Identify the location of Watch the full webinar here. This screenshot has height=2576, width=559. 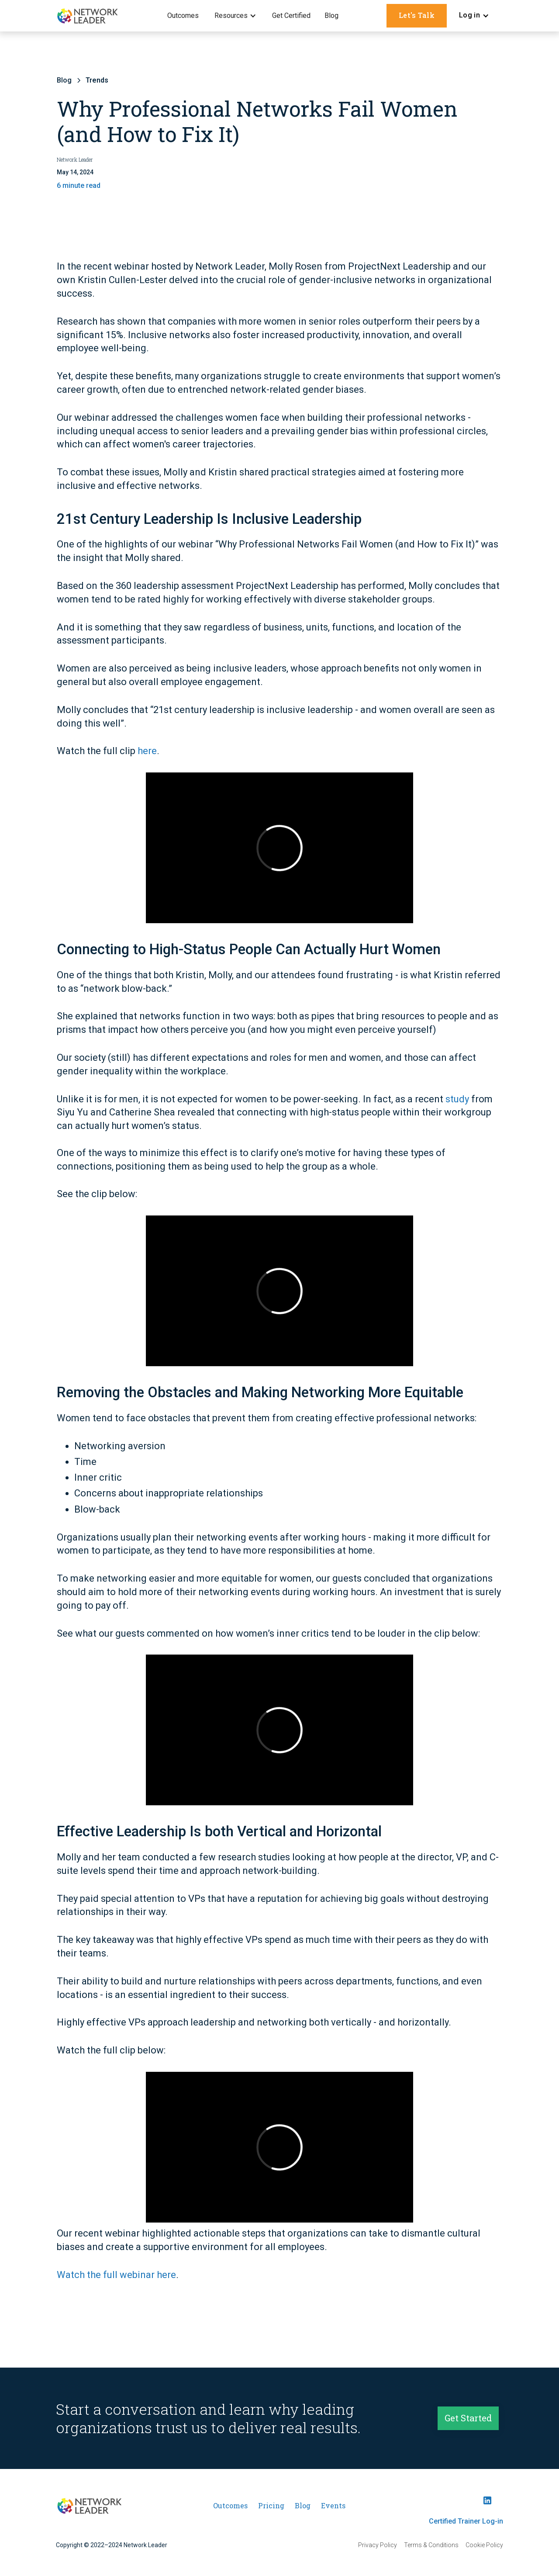
(116, 2275).